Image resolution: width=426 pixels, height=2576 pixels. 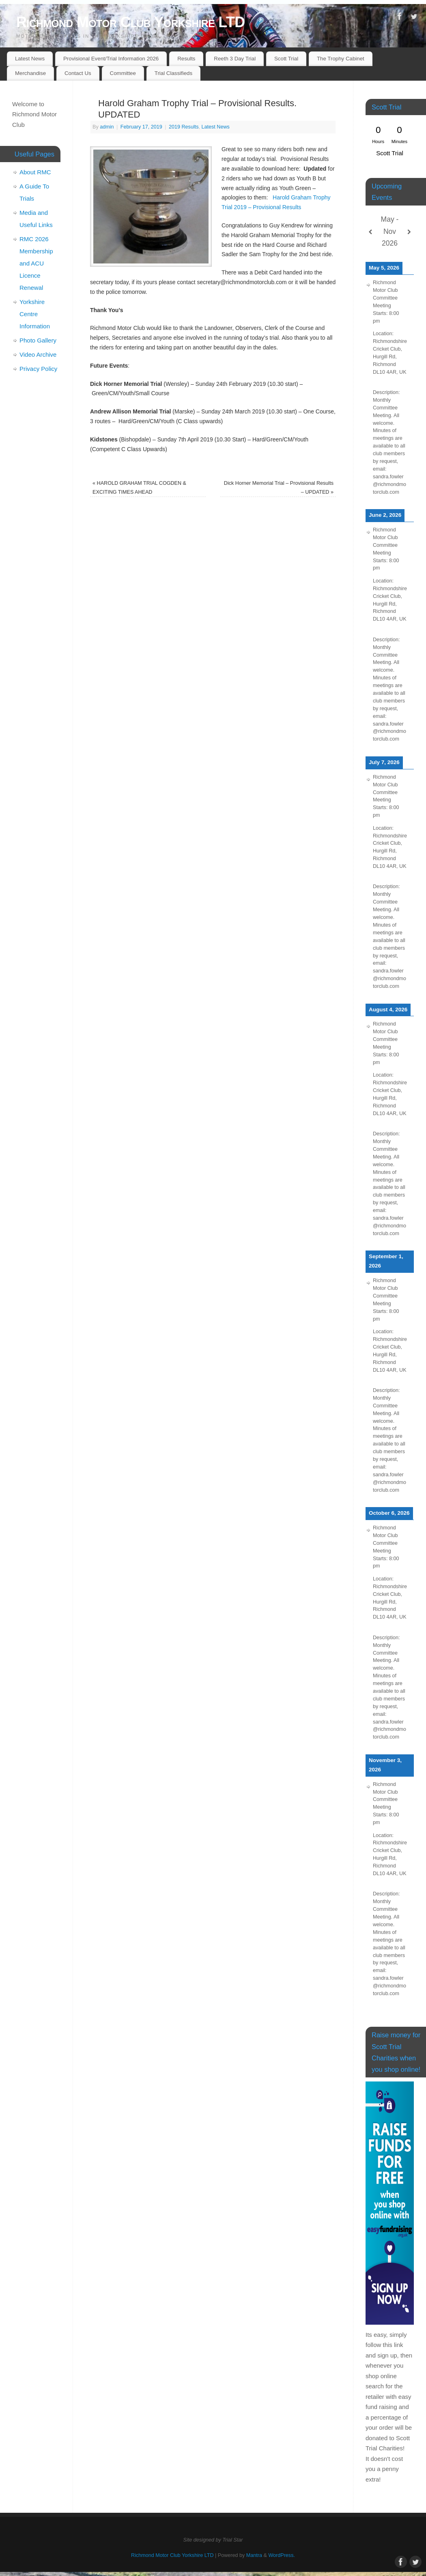 I want to click on Trial Classifieds, so click(x=173, y=73).